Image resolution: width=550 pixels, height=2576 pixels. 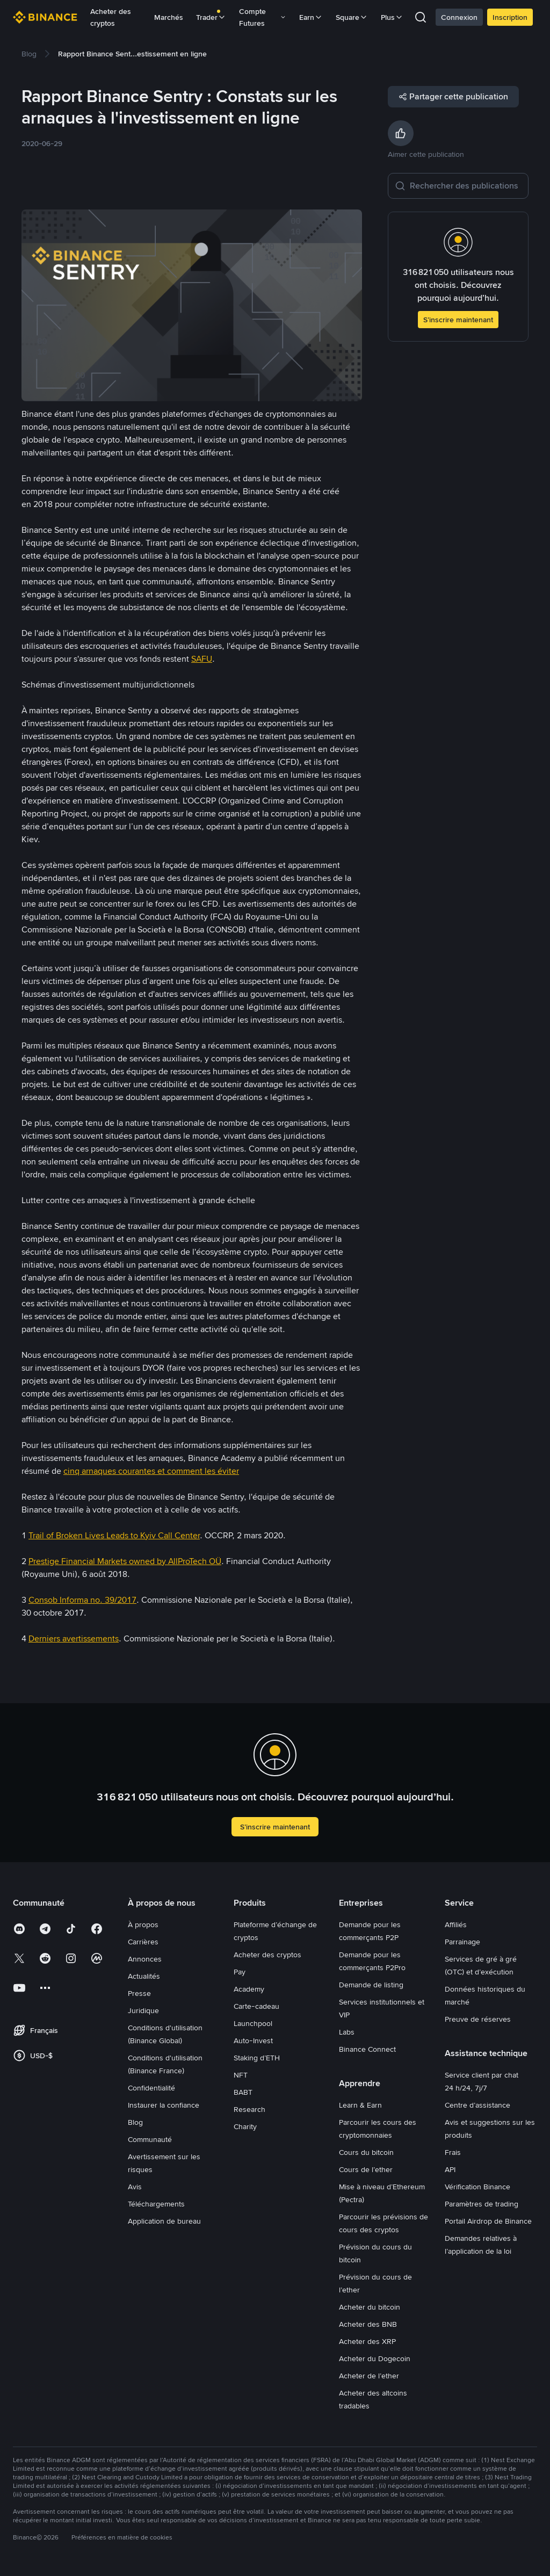 I want to click on Presse, so click(x=139, y=1993).